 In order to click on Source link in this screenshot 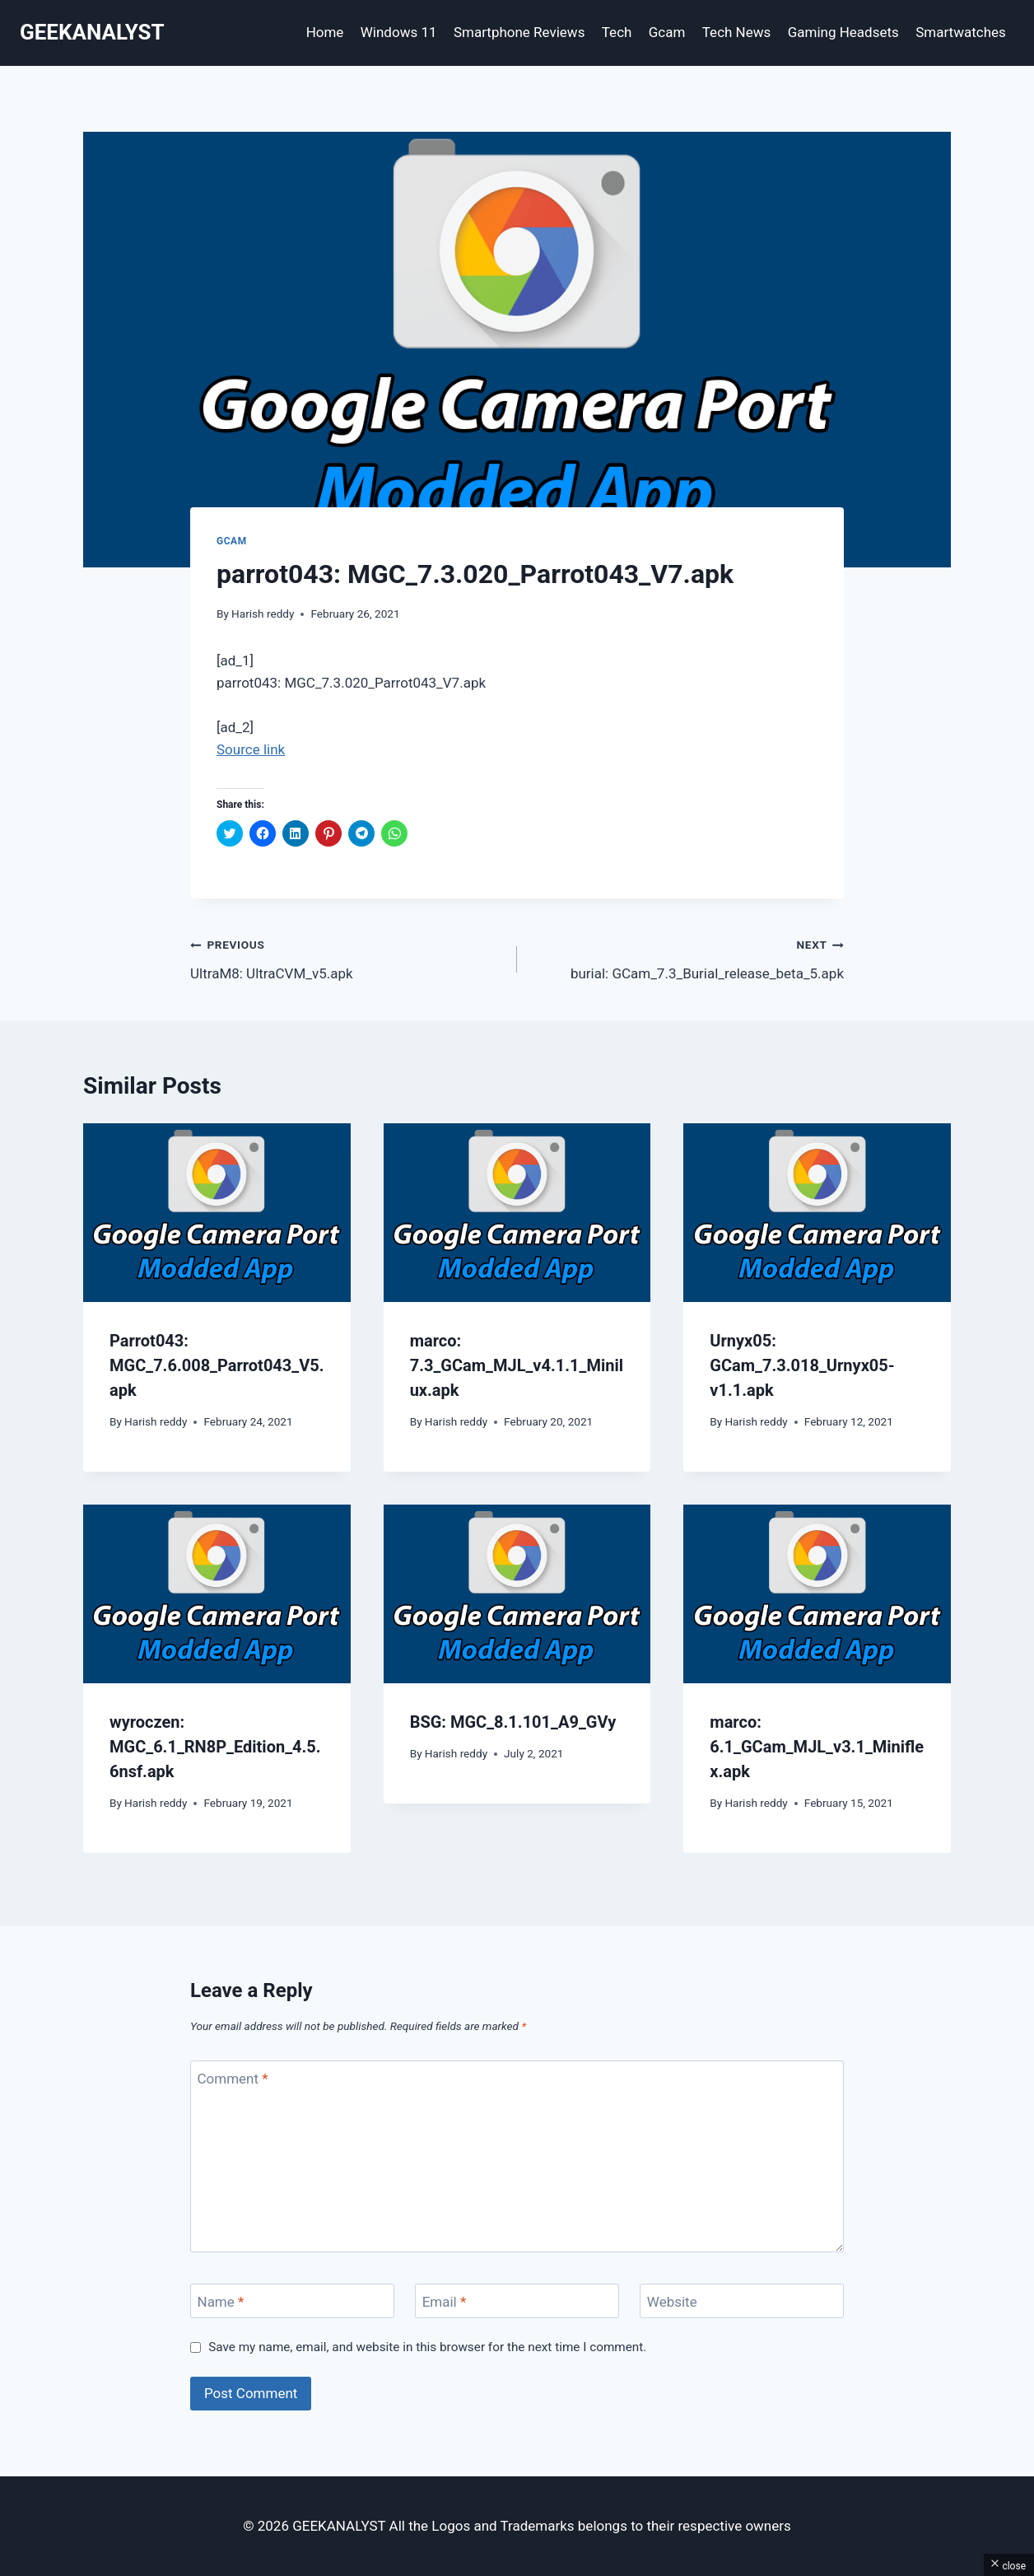, I will do `click(251, 749)`.